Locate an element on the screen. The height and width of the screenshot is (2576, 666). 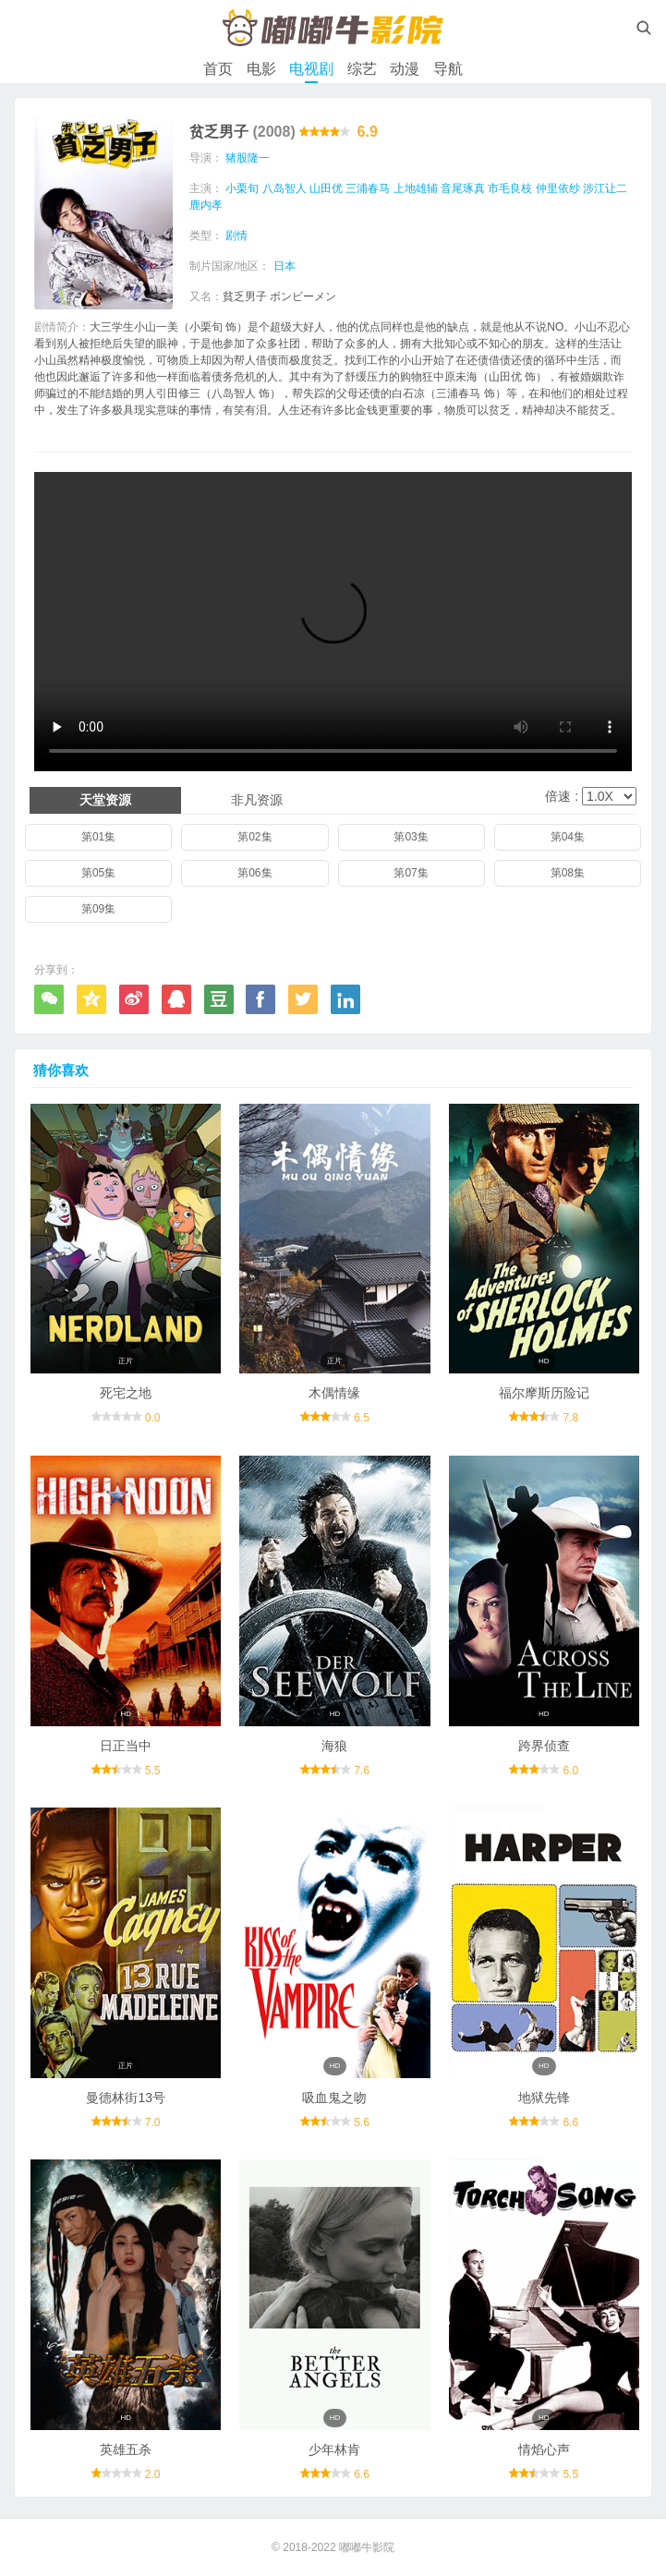
木偶情缘 is located at coordinates (334, 1392).